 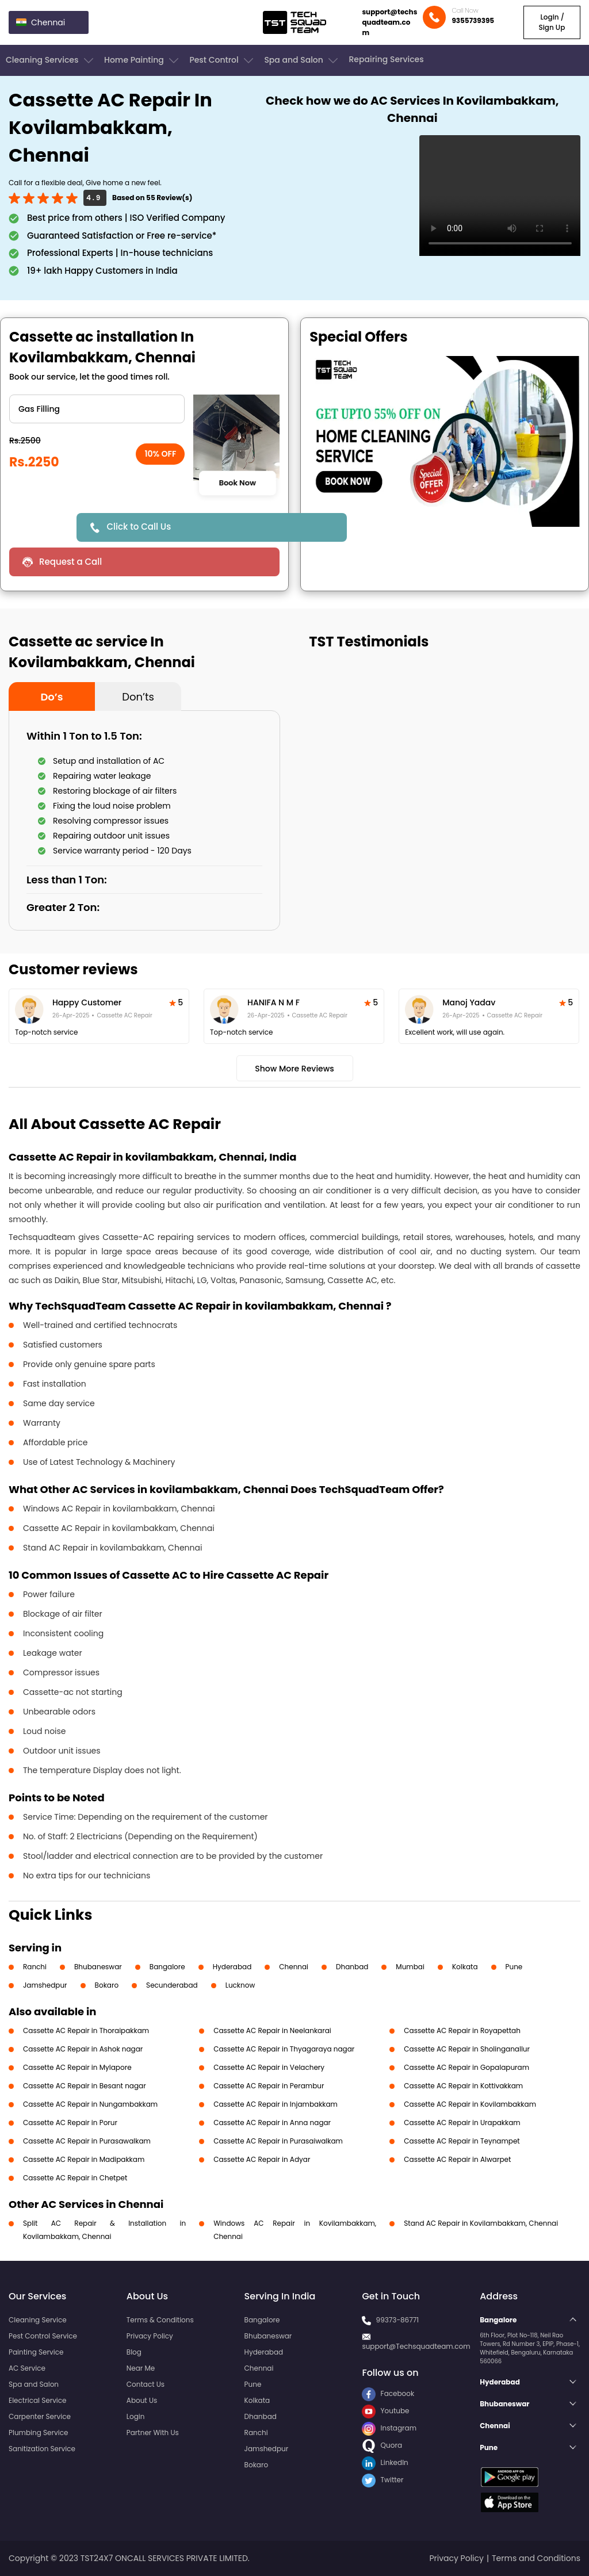 What do you see at coordinates (473, 20) in the screenshot?
I see `9355739395` at bounding box center [473, 20].